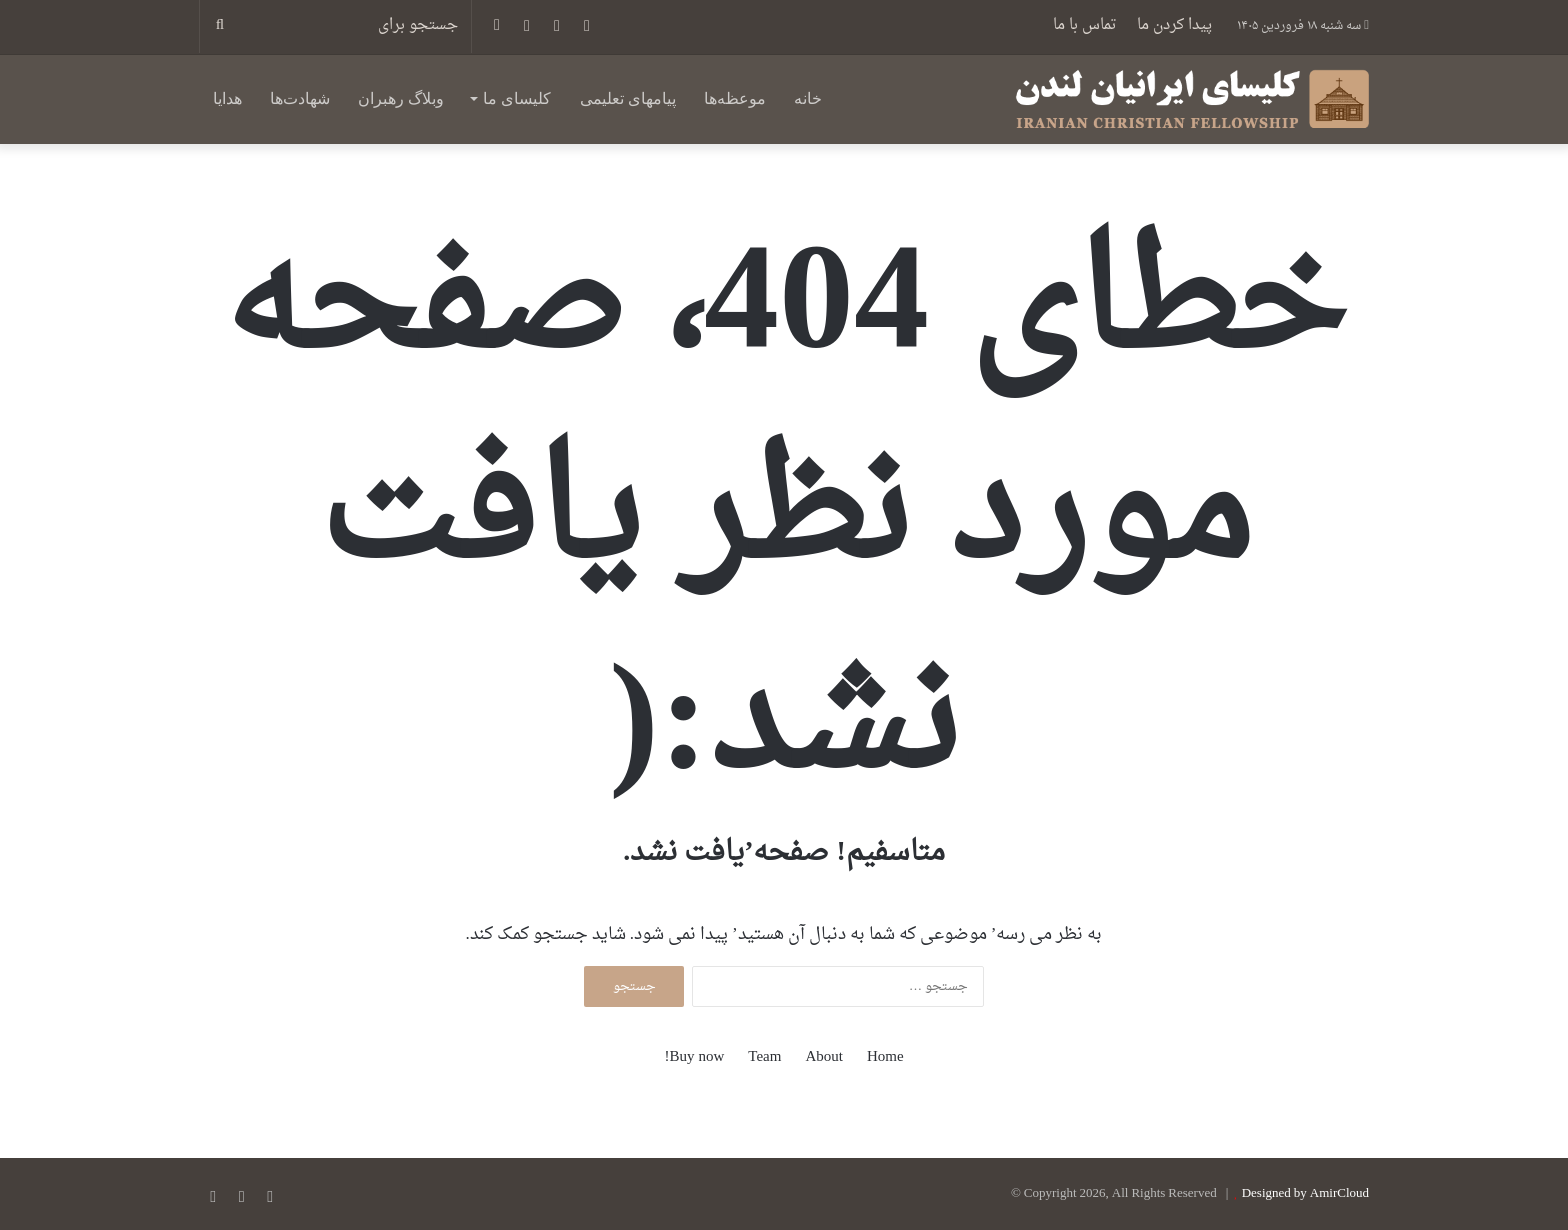  Describe the element at coordinates (824, 1057) in the screenshot. I see `About` at that location.